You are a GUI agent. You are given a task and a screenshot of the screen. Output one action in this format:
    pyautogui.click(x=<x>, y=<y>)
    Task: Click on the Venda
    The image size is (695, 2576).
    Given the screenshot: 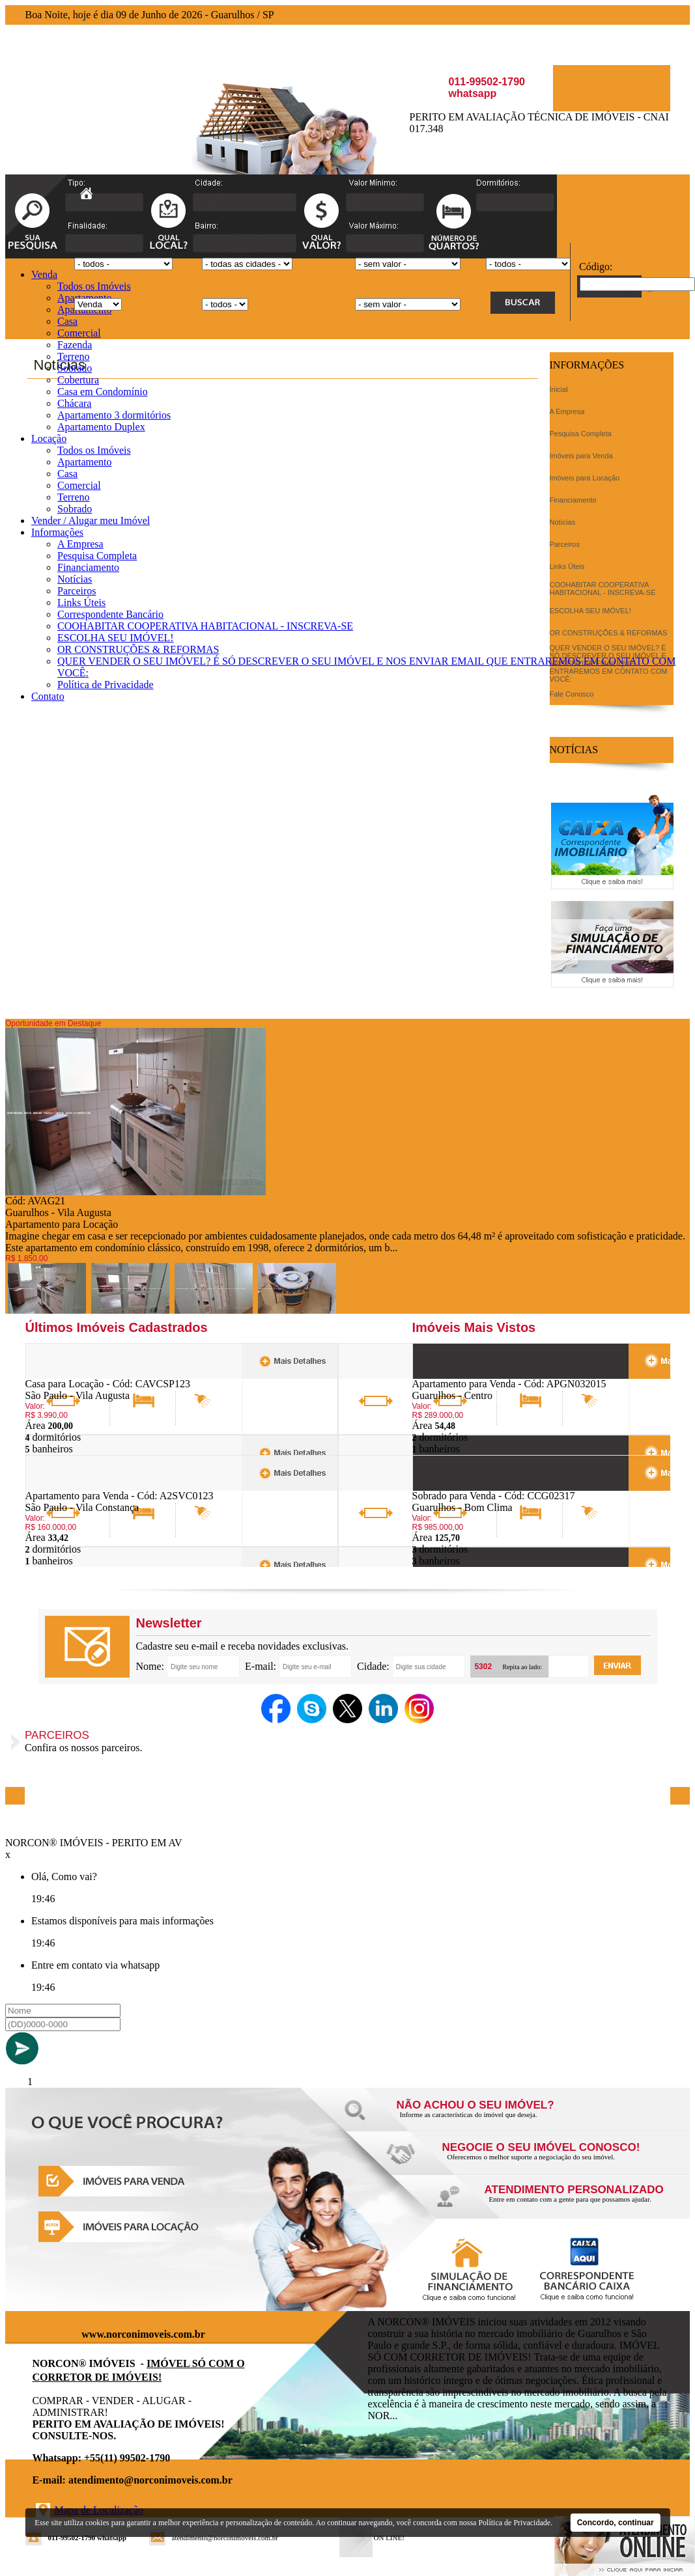 What is the action you would take?
    pyautogui.click(x=44, y=274)
    